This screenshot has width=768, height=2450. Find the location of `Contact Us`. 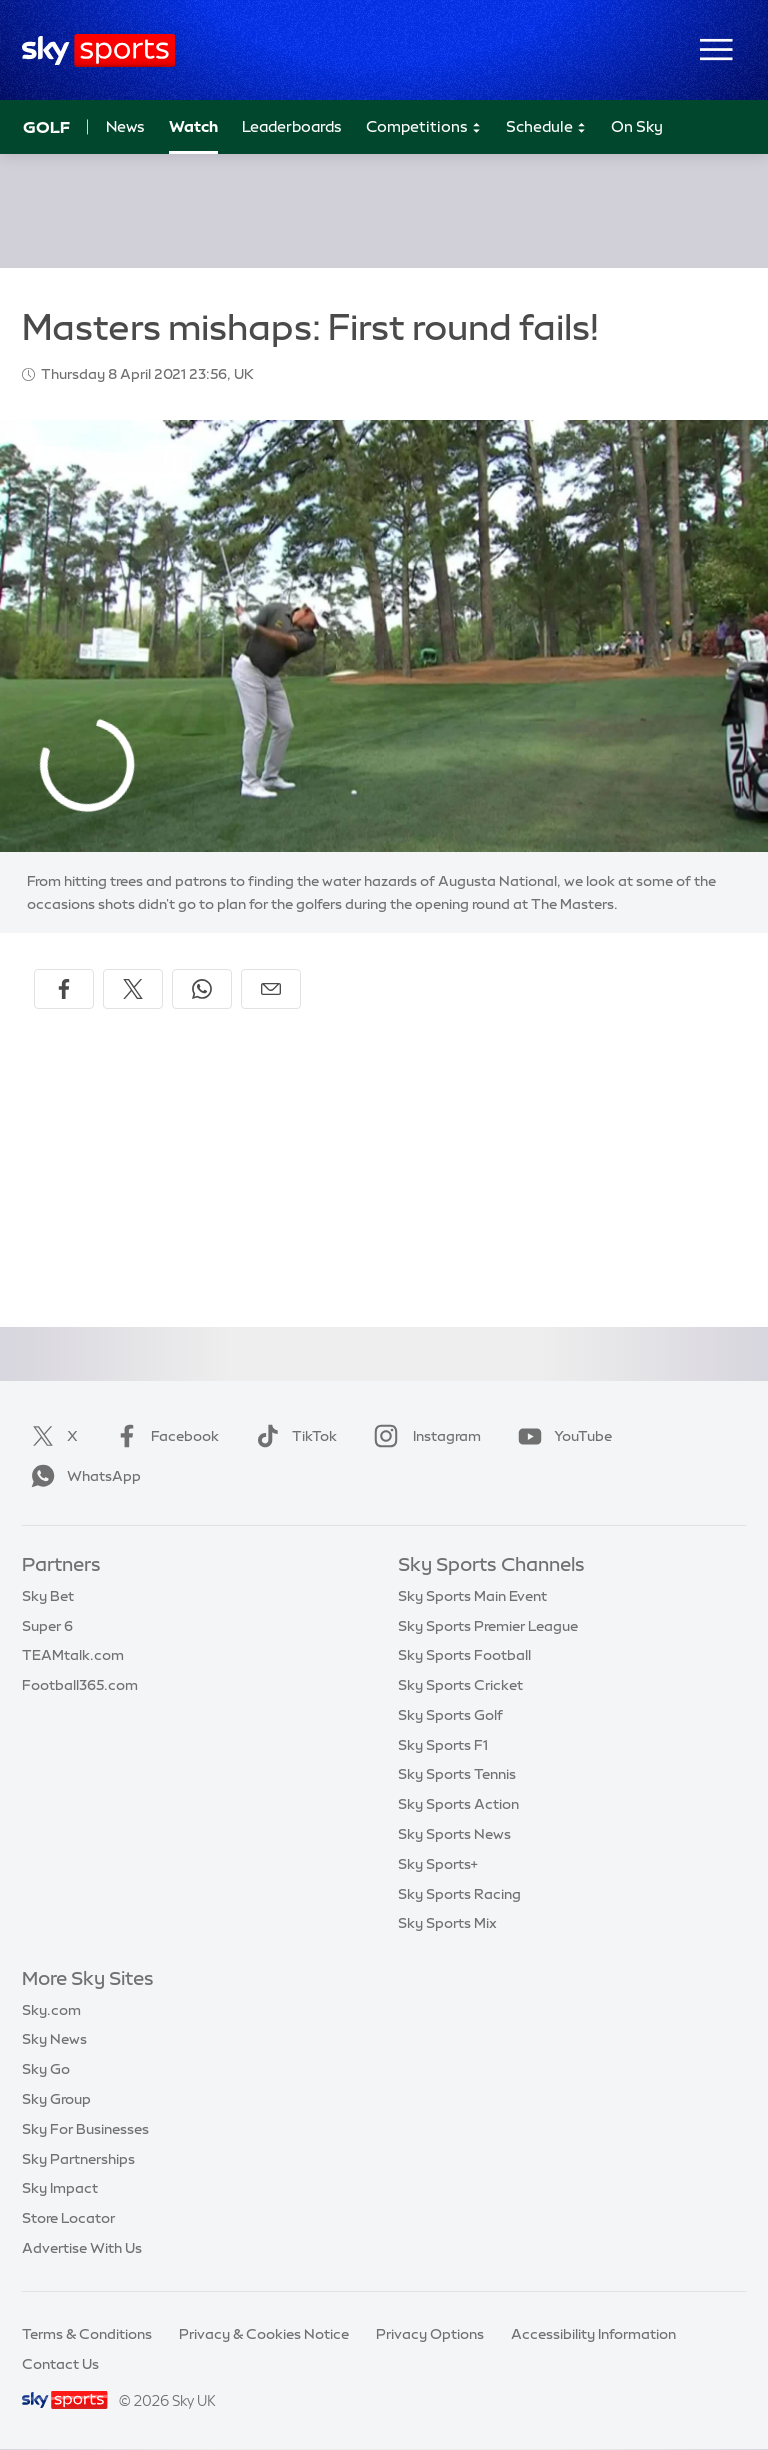

Contact Us is located at coordinates (60, 2364).